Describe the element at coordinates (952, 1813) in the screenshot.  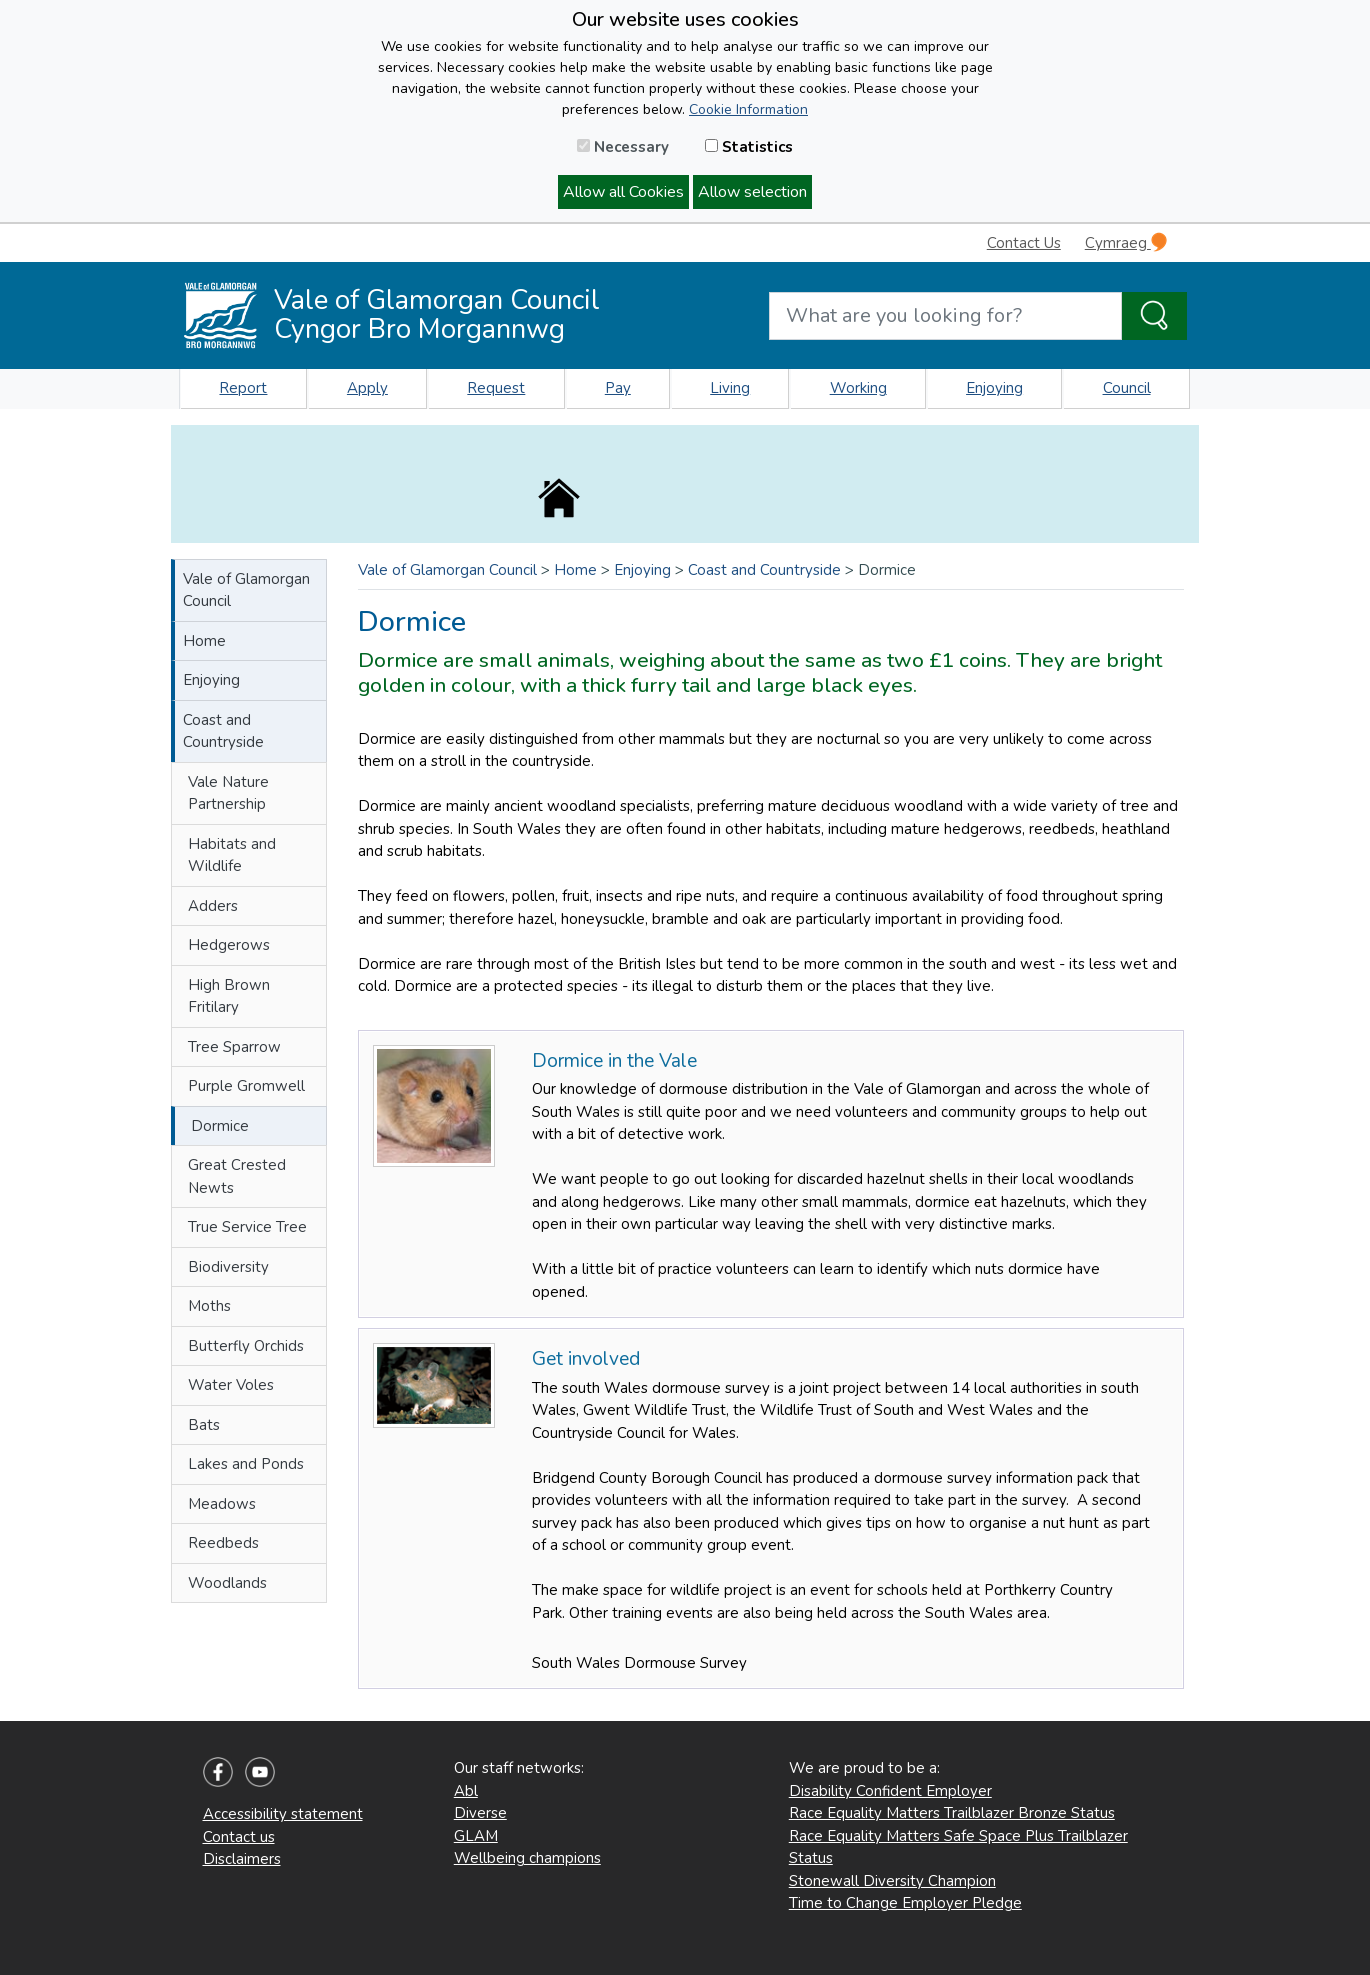
I see `Race Equality Matters Trailblazer Bronze Status` at that location.